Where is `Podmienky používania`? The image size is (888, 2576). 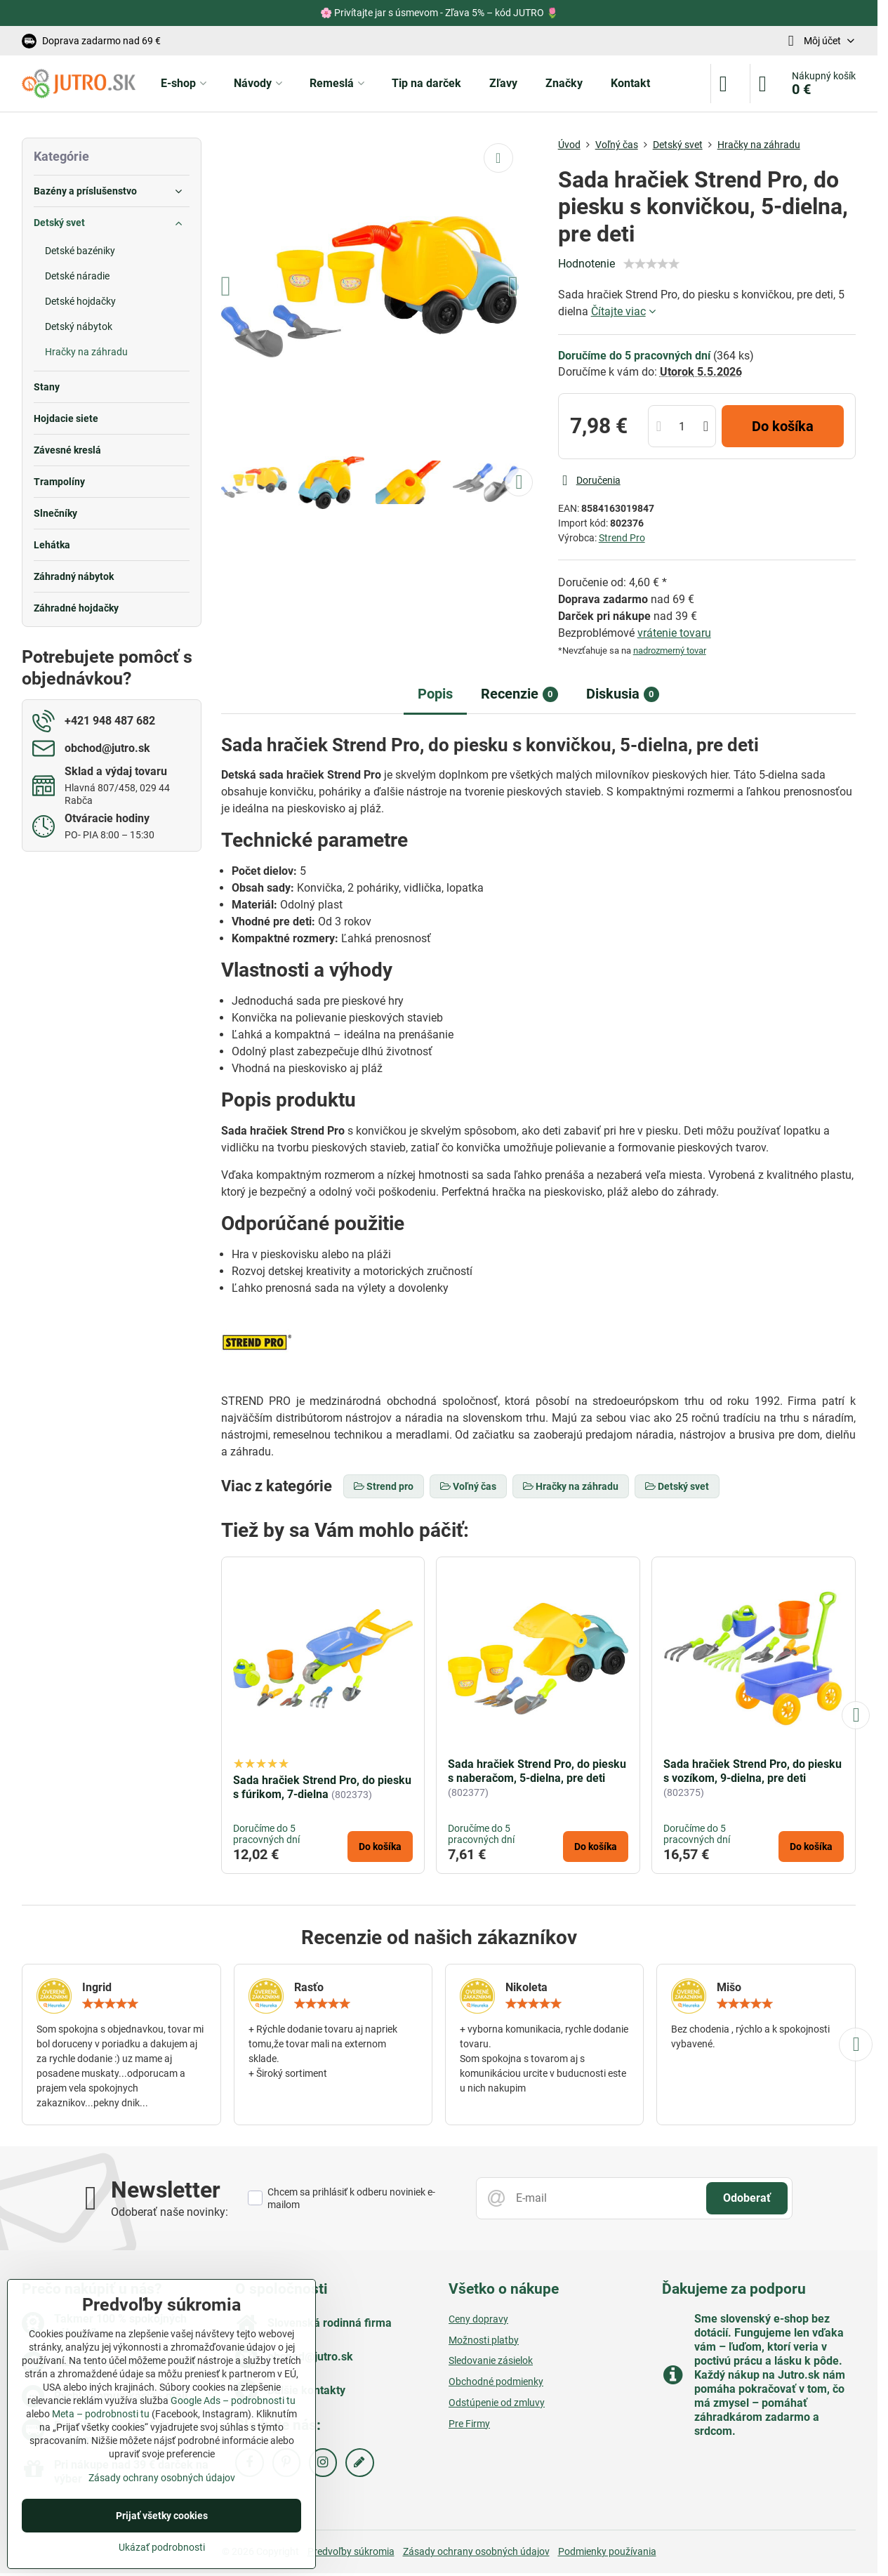 Podmienky používania is located at coordinates (607, 2551).